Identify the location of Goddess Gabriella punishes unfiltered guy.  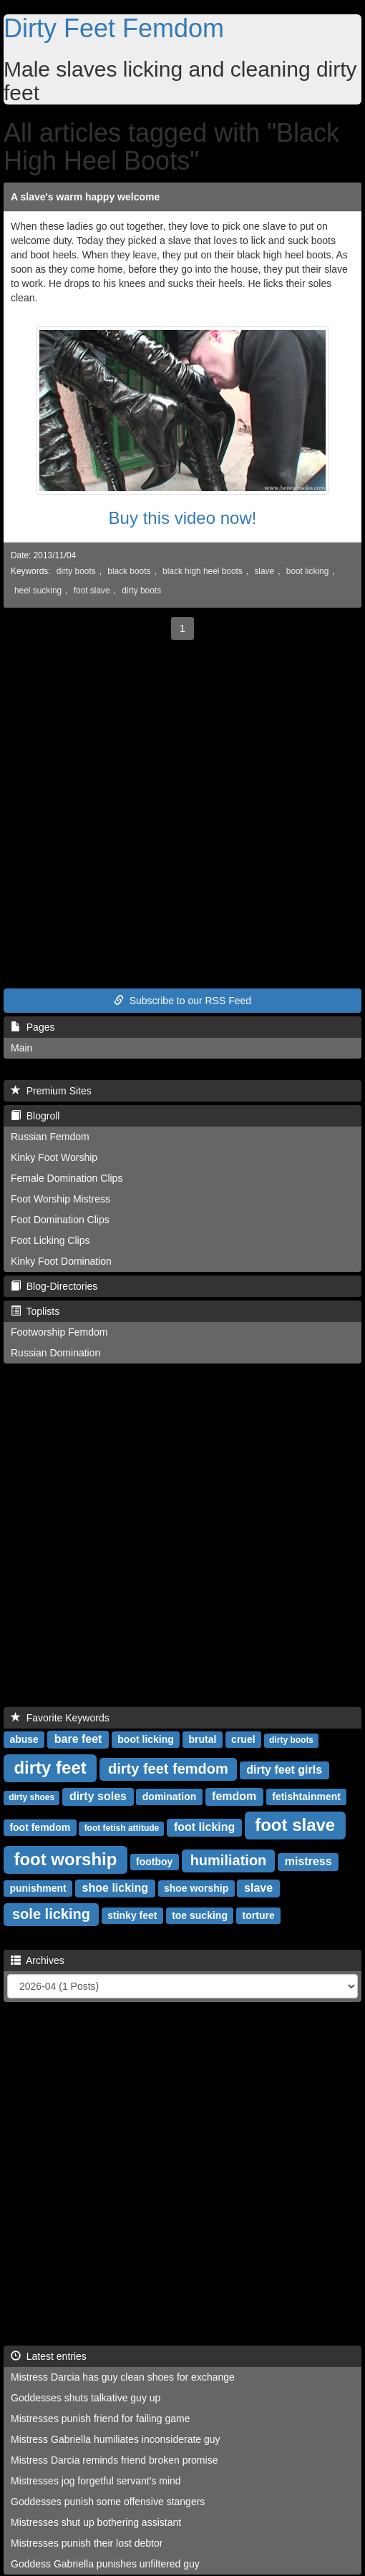
(105, 2564).